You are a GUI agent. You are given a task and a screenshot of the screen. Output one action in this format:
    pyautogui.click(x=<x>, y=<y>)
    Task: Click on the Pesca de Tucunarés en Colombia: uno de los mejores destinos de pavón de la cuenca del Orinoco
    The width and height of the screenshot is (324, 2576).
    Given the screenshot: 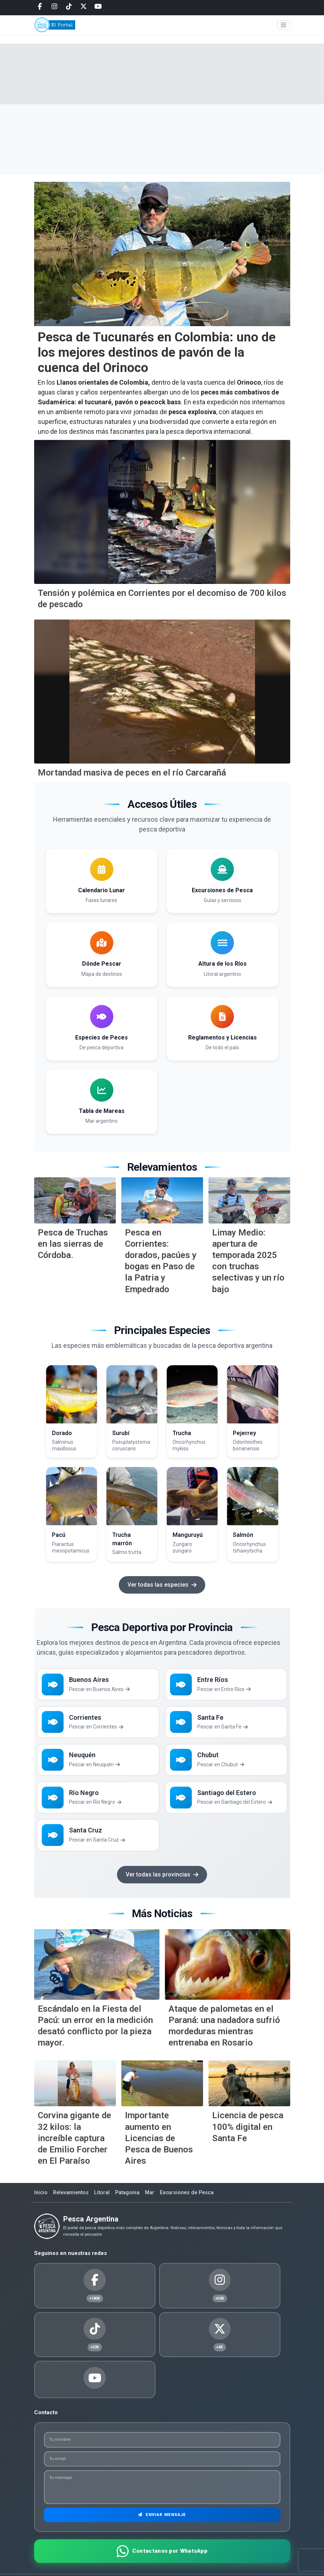 What is the action you would take?
    pyautogui.click(x=157, y=352)
    